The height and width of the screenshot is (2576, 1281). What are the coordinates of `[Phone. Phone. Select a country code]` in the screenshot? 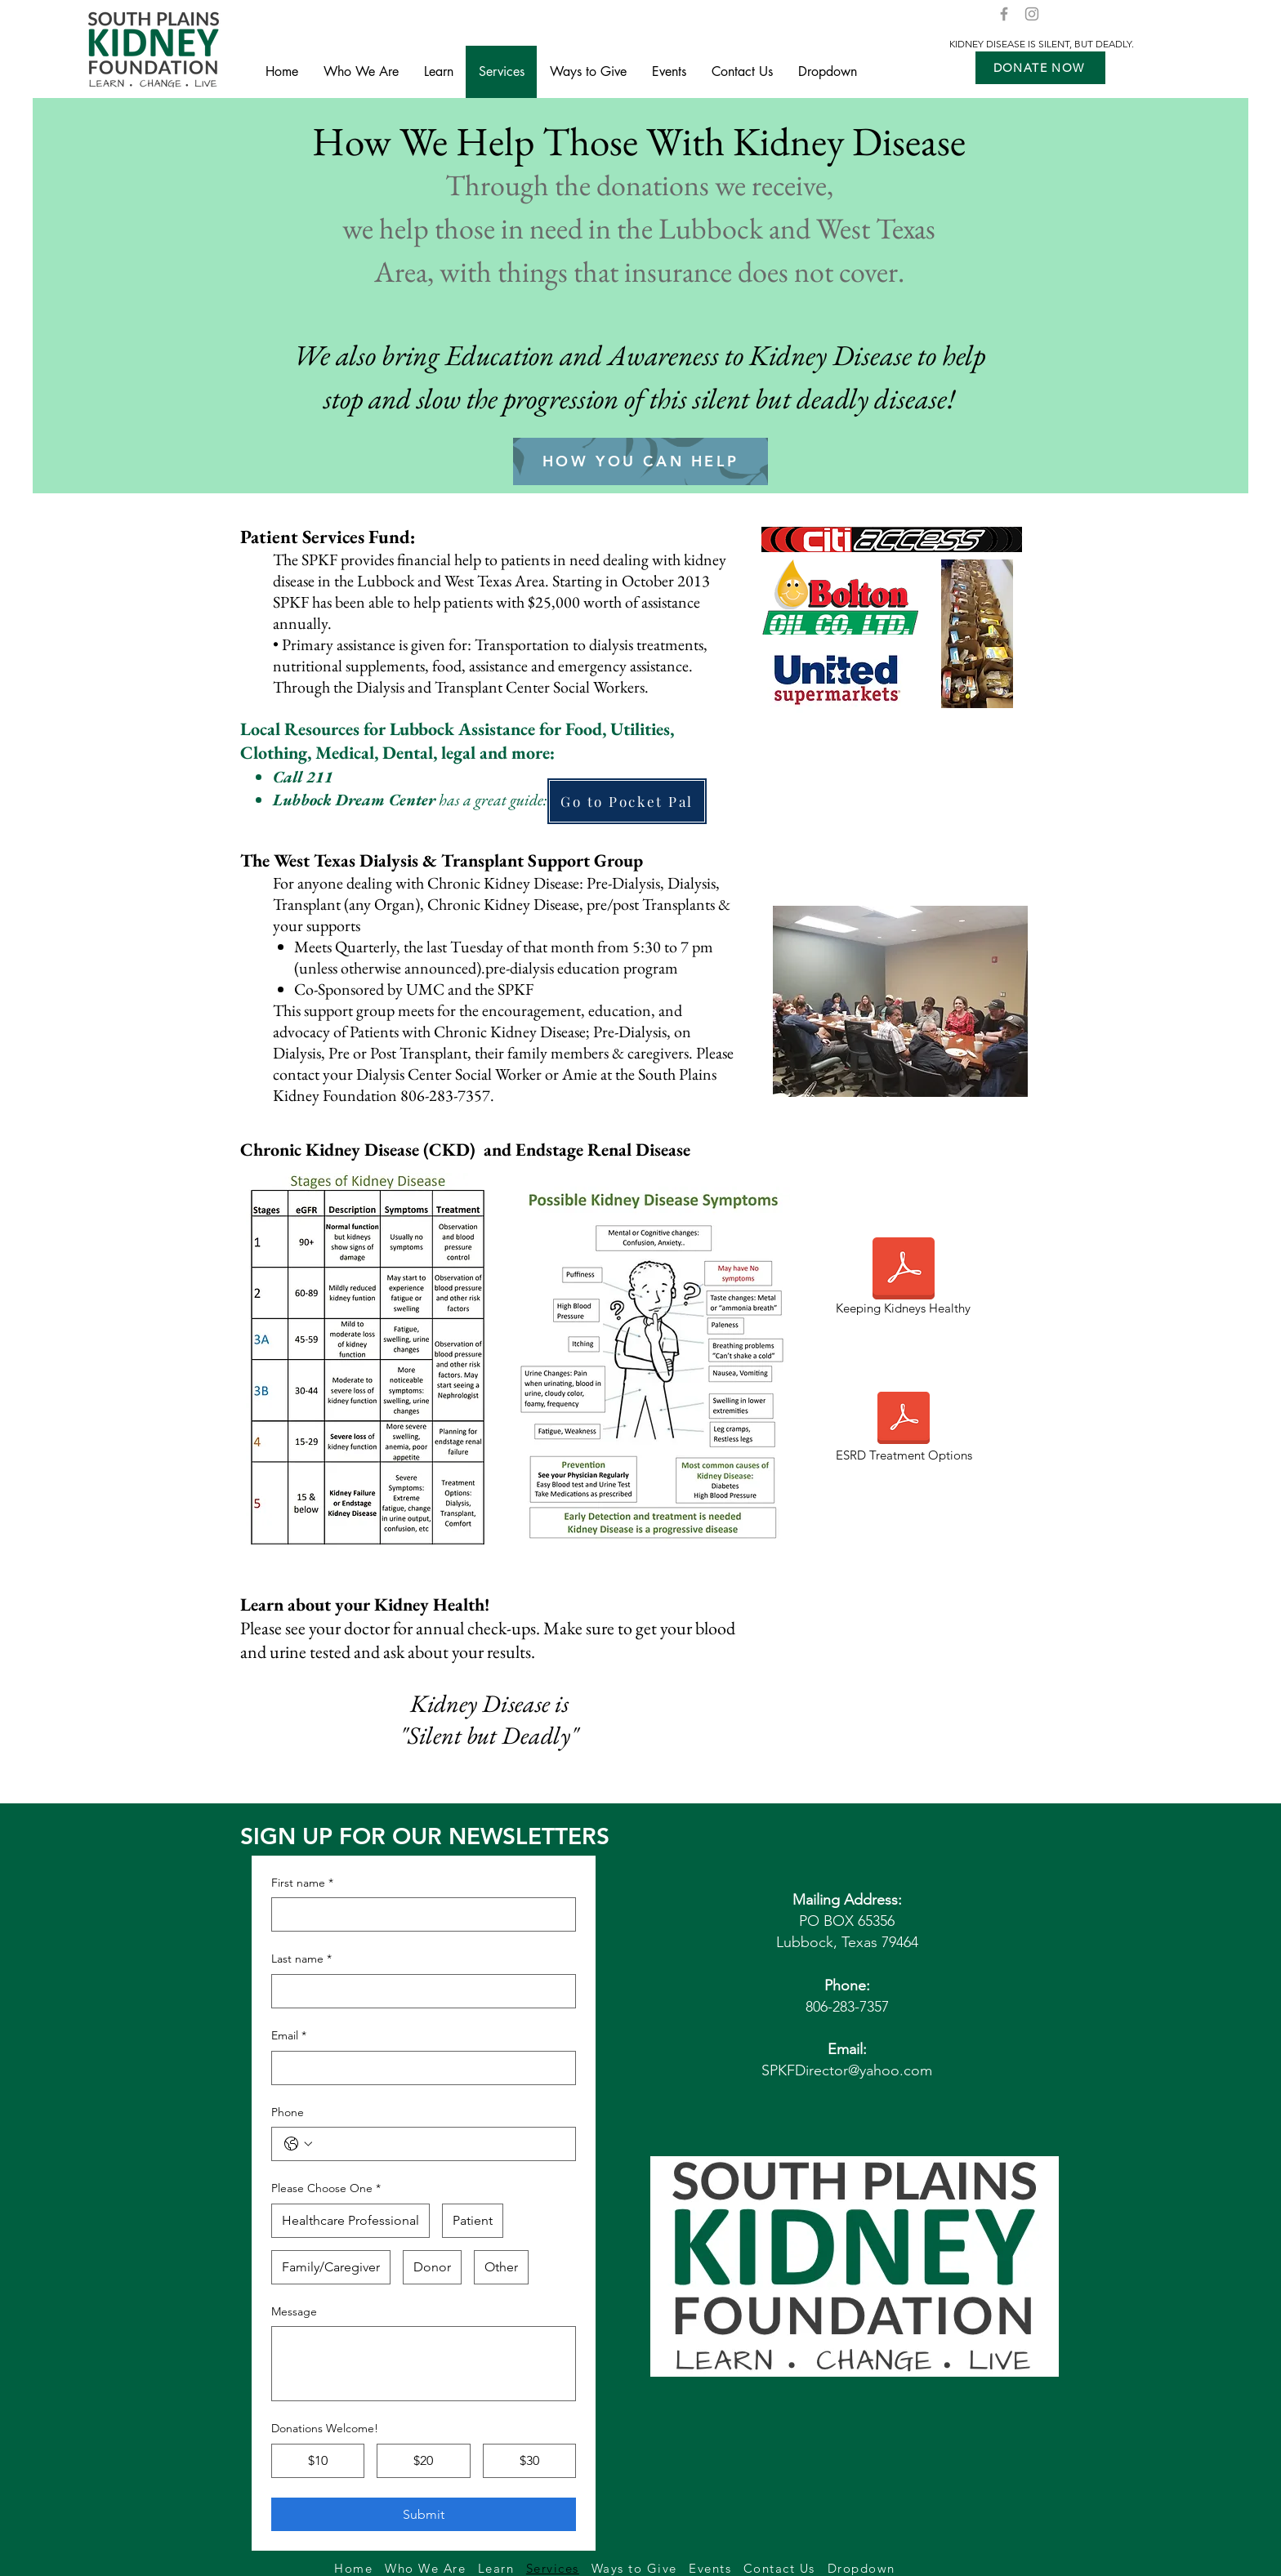 It's located at (298, 2144).